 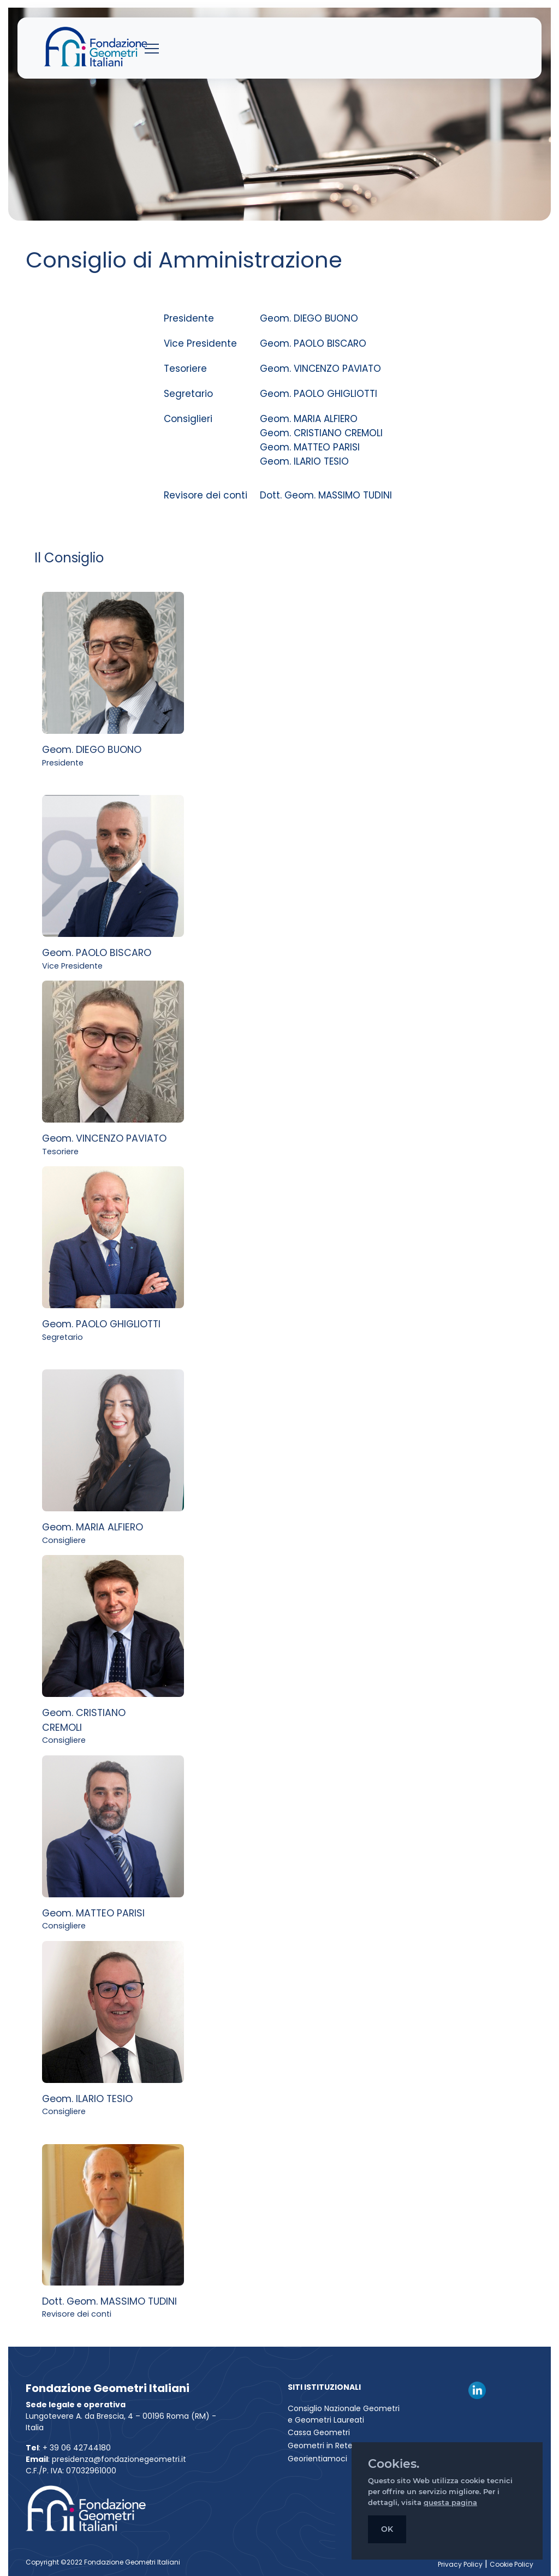 What do you see at coordinates (511, 2564) in the screenshot?
I see `Cookie Policy` at bounding box center [511, 2564].